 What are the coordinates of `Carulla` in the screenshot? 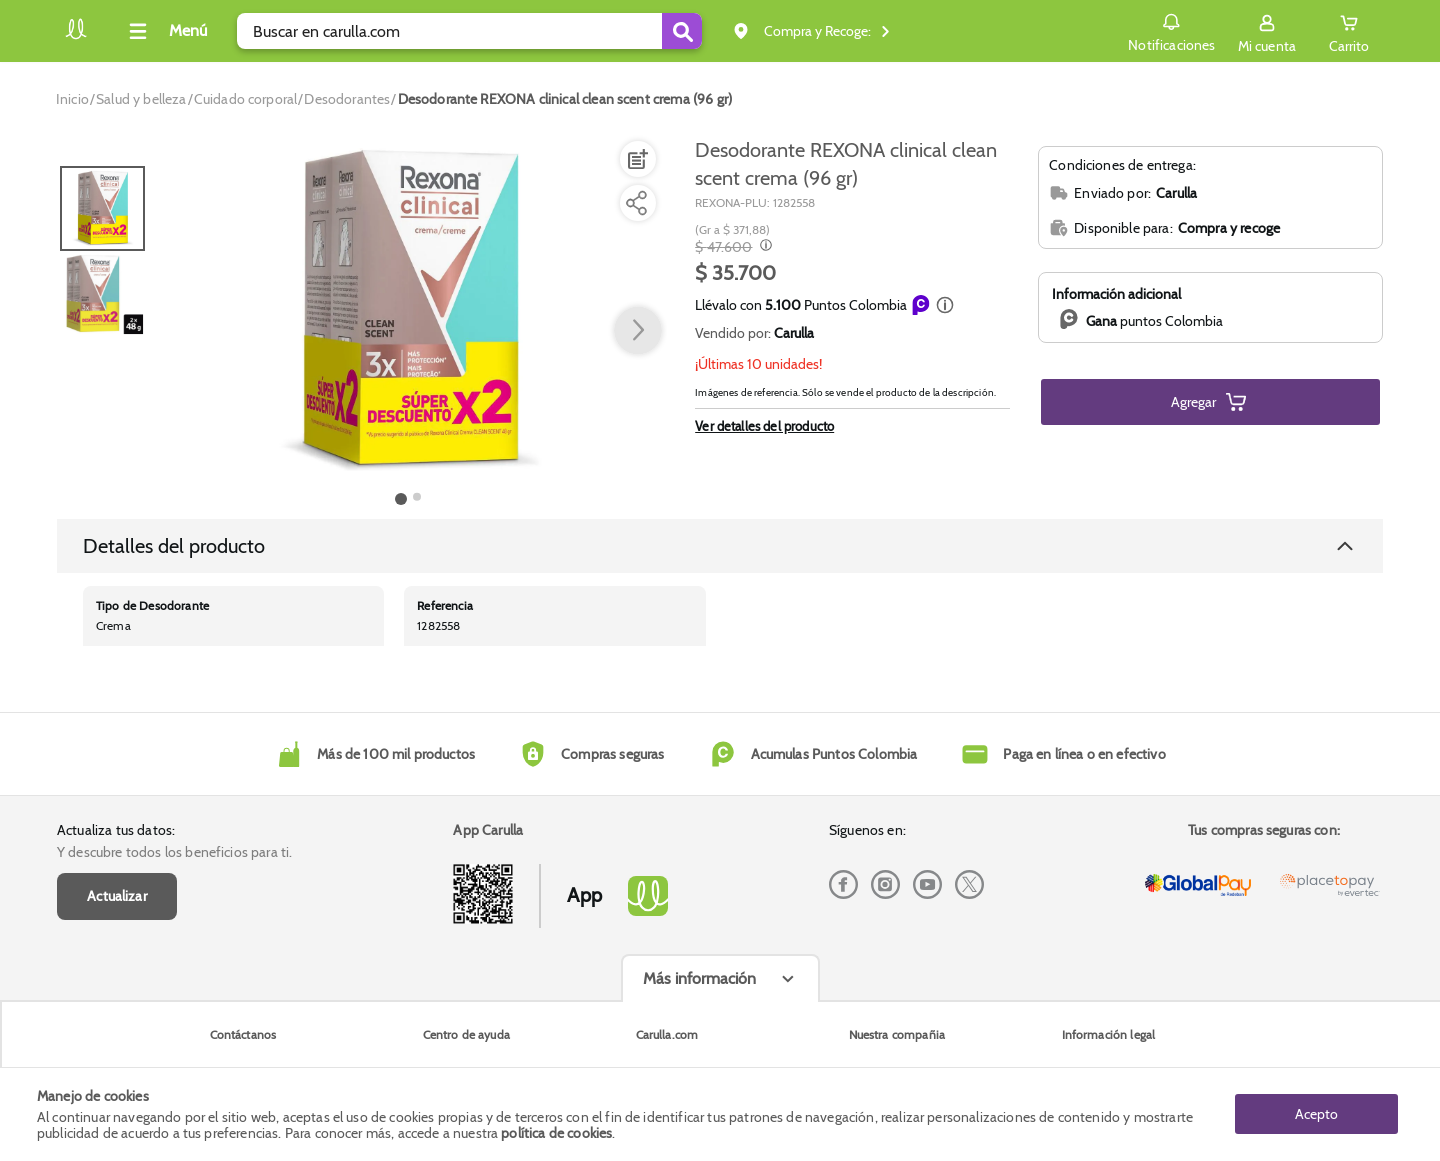 It's located at (794, 333).